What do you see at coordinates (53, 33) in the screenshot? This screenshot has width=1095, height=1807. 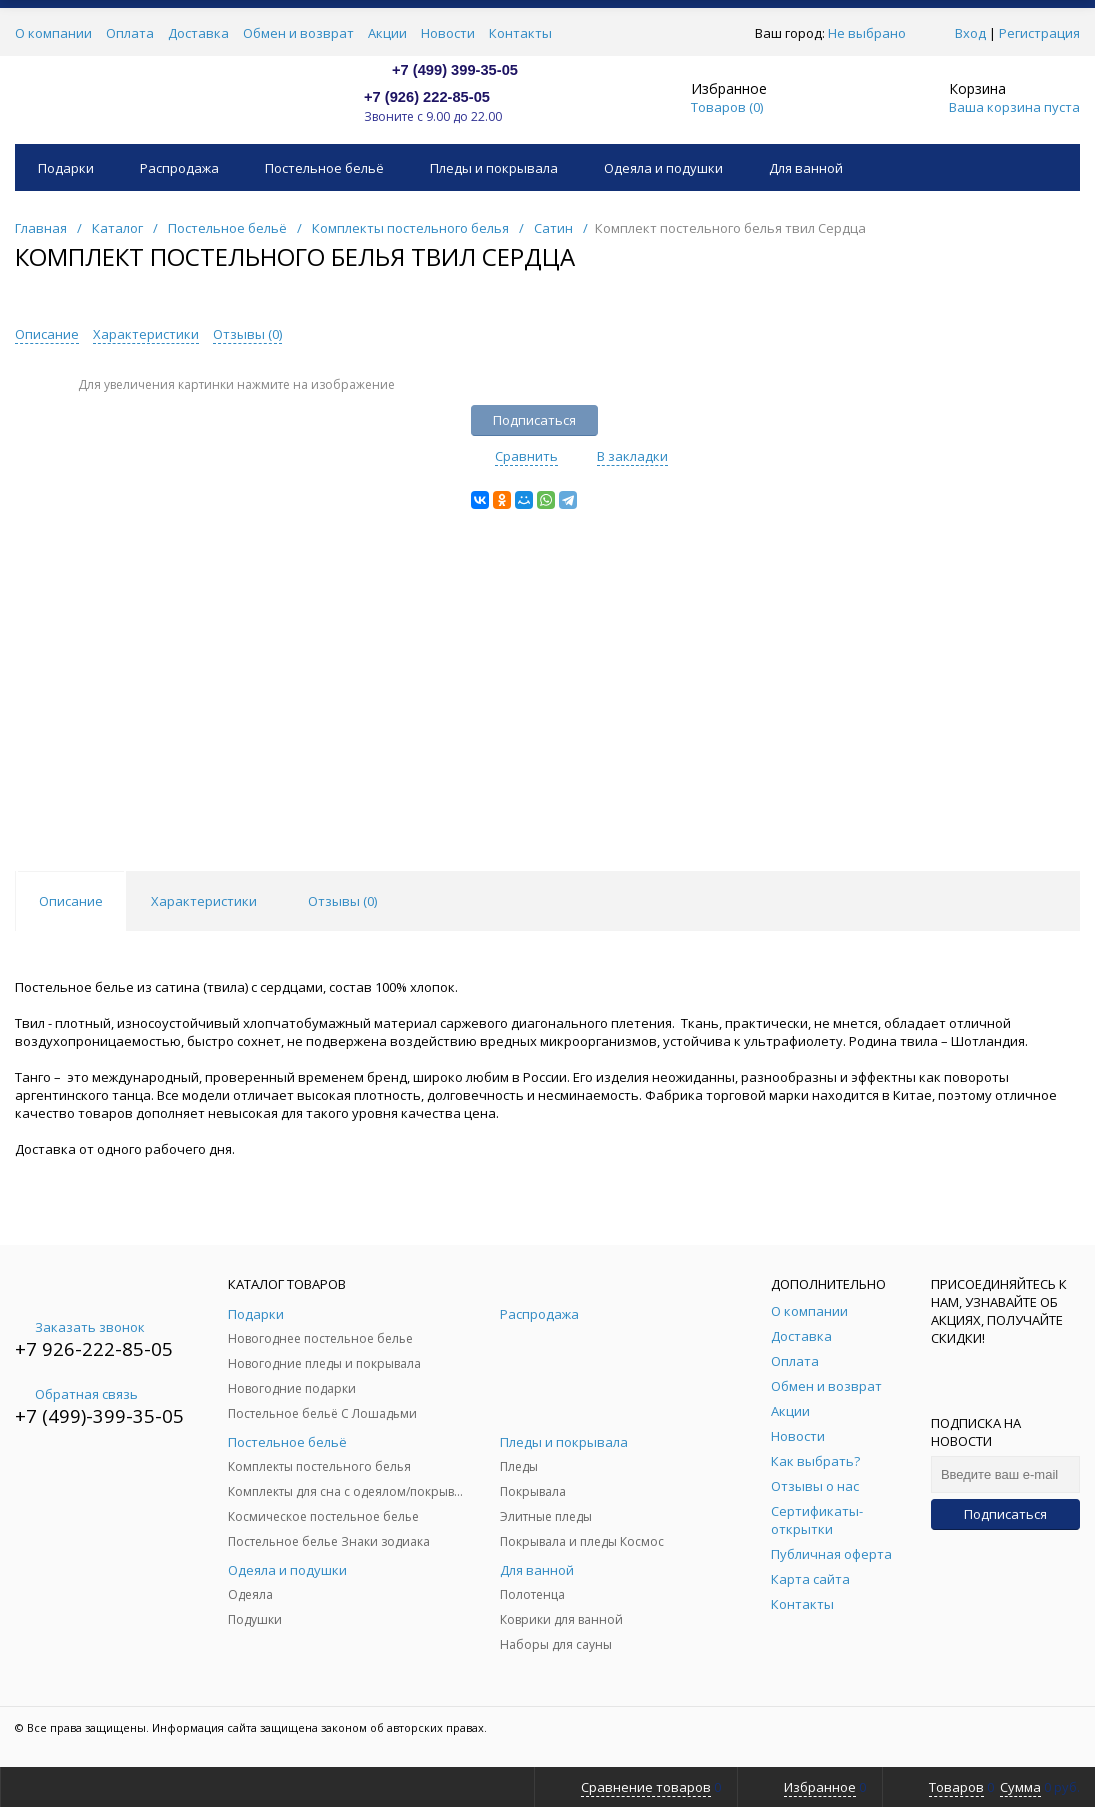 I see `О компании` at bounding box center [53, 33].